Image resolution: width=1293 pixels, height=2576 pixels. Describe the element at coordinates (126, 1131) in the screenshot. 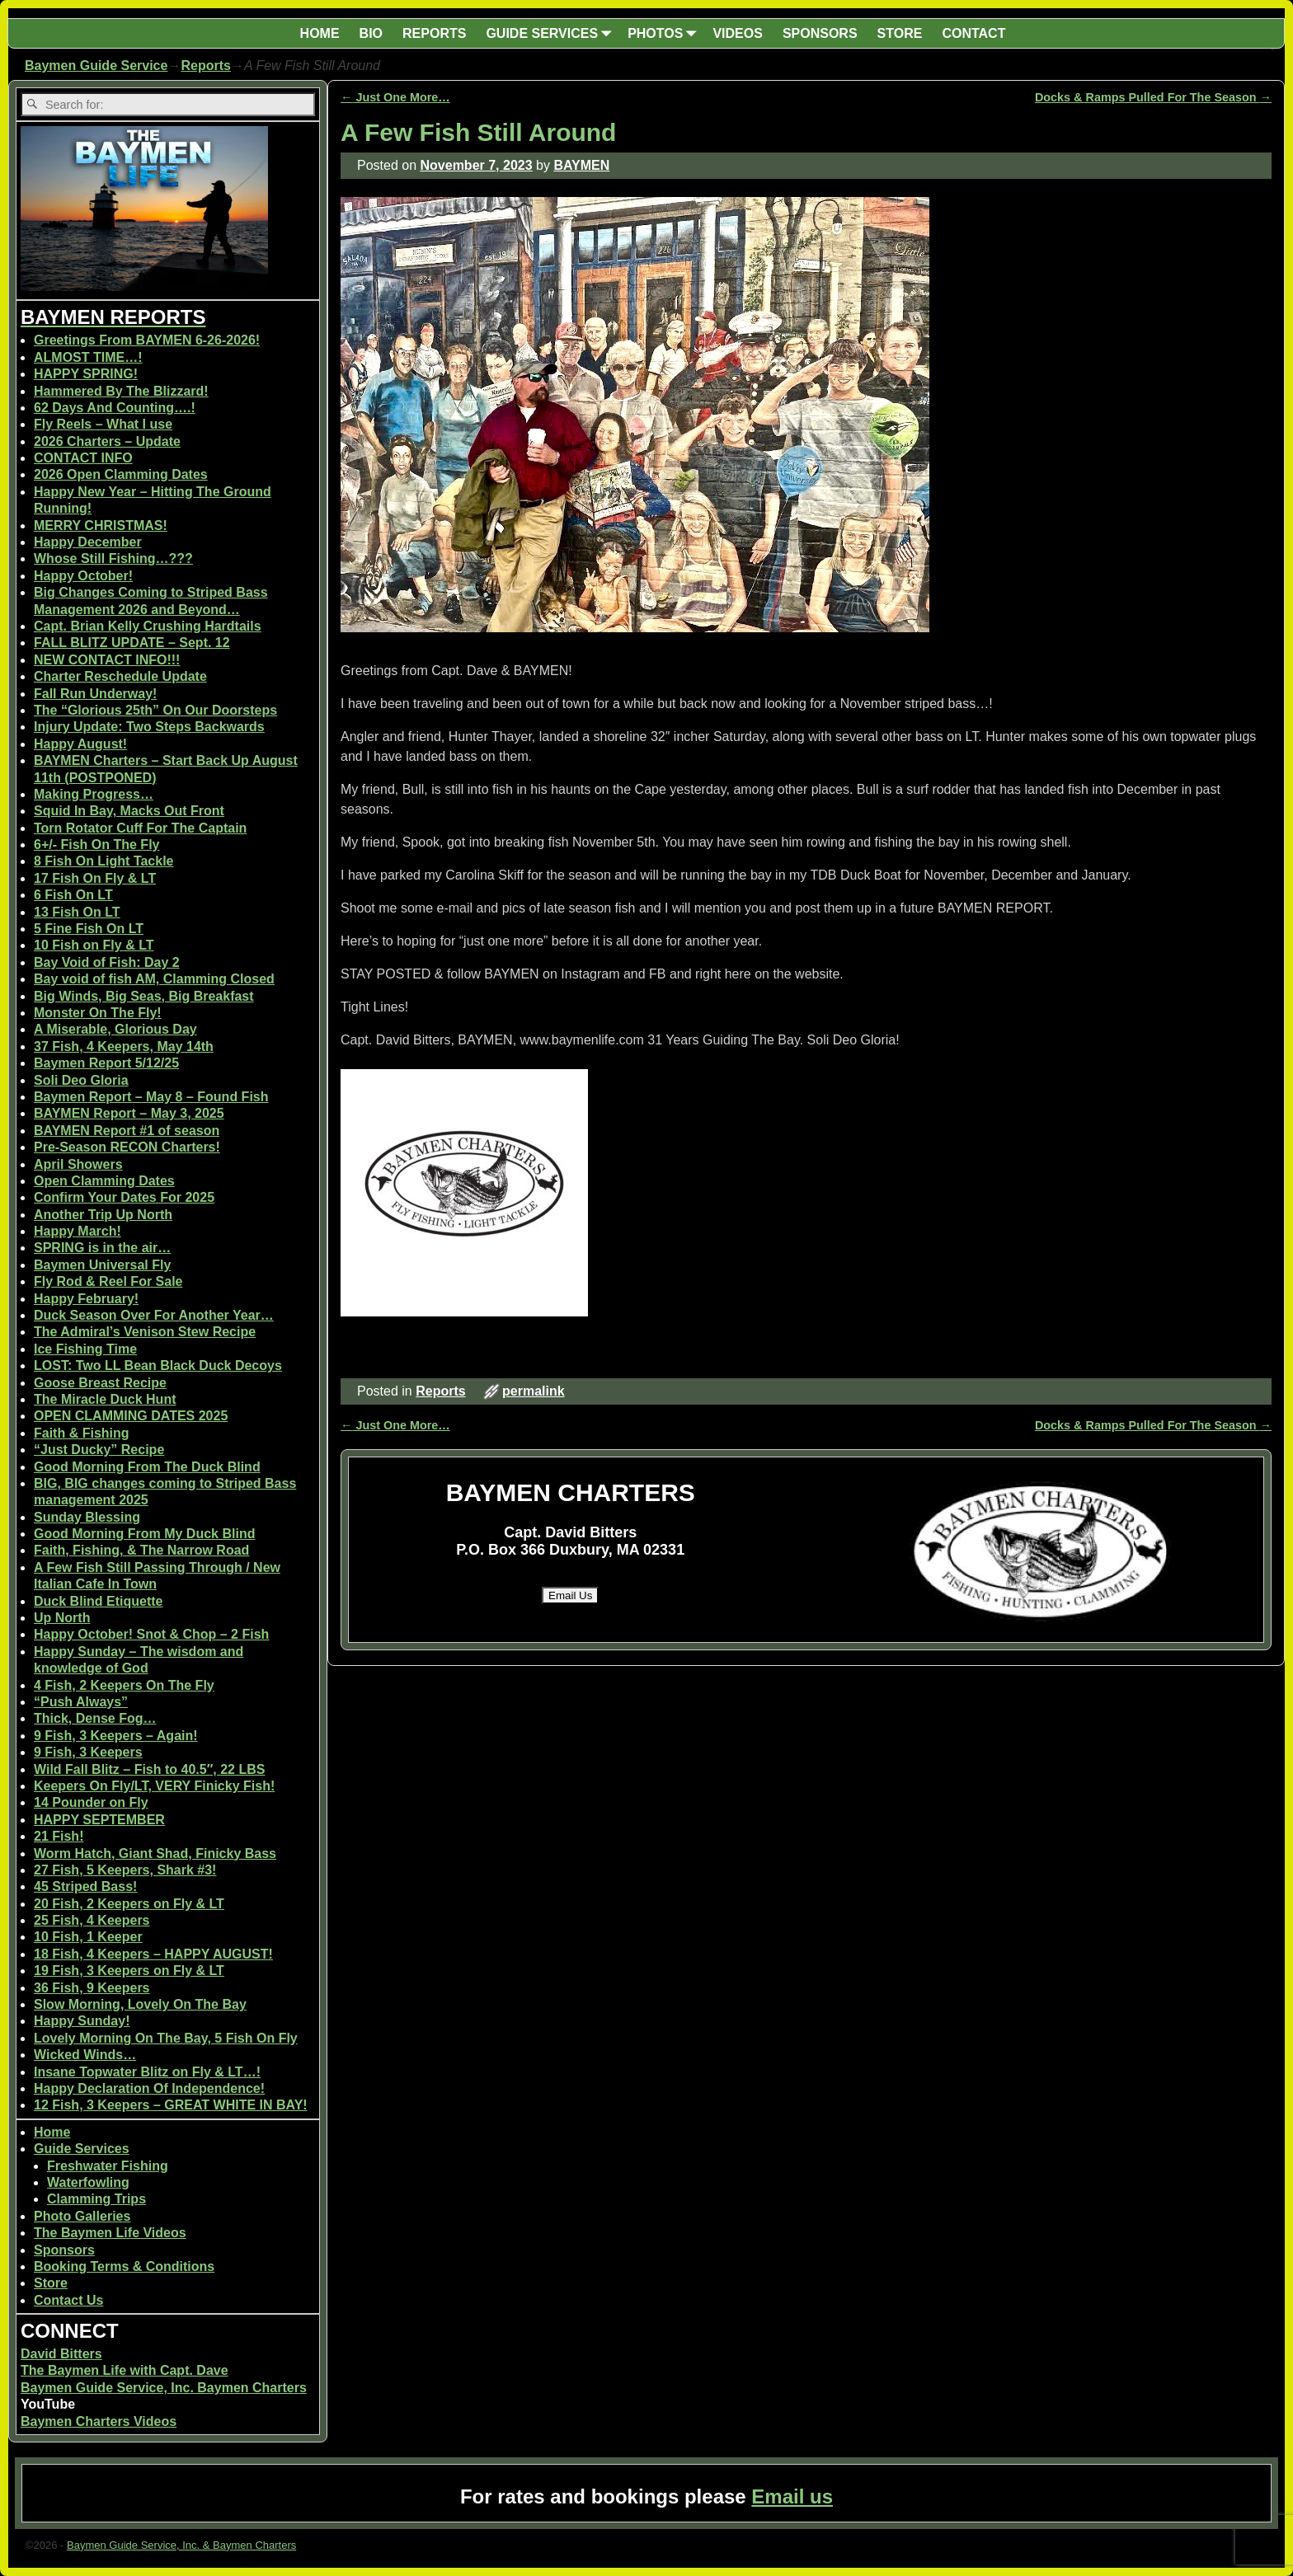

I see `BAYMEN Report #1 of season` at that location.